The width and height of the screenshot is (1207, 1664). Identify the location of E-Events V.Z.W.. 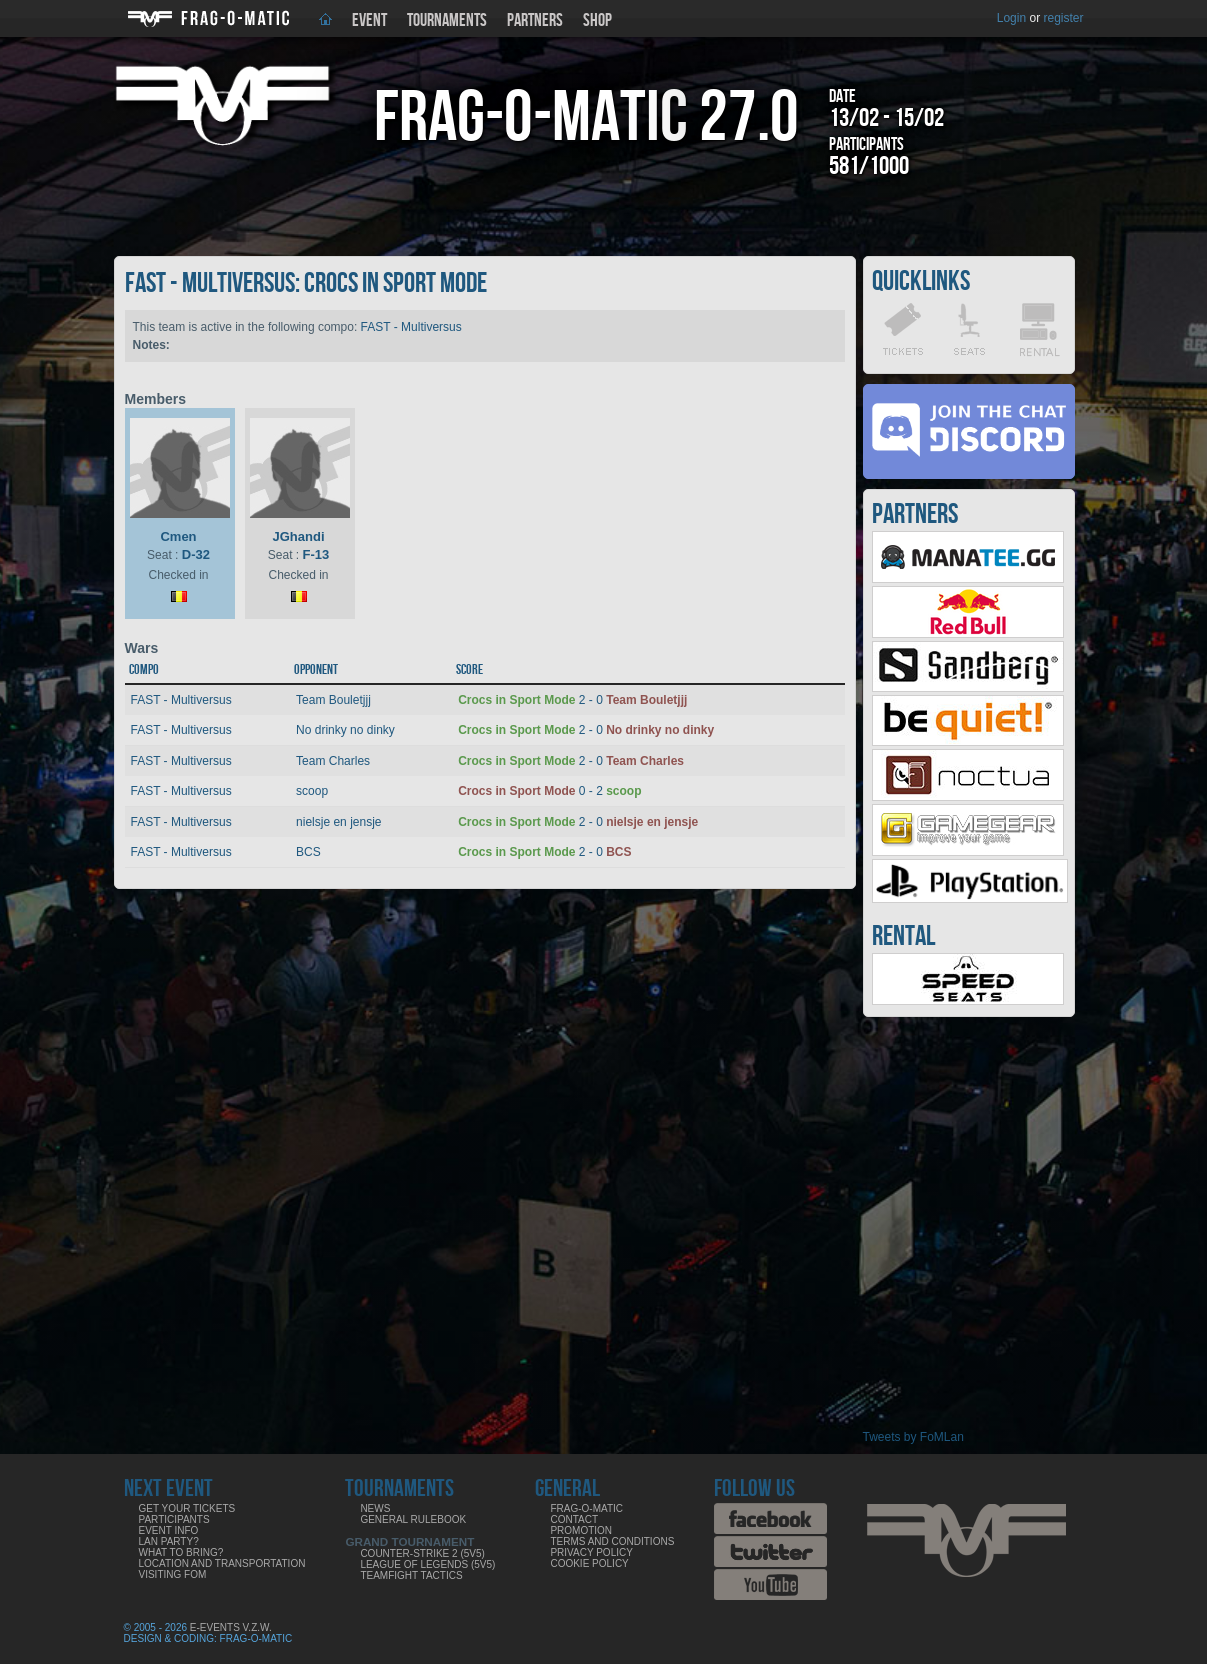
(231, 1627).